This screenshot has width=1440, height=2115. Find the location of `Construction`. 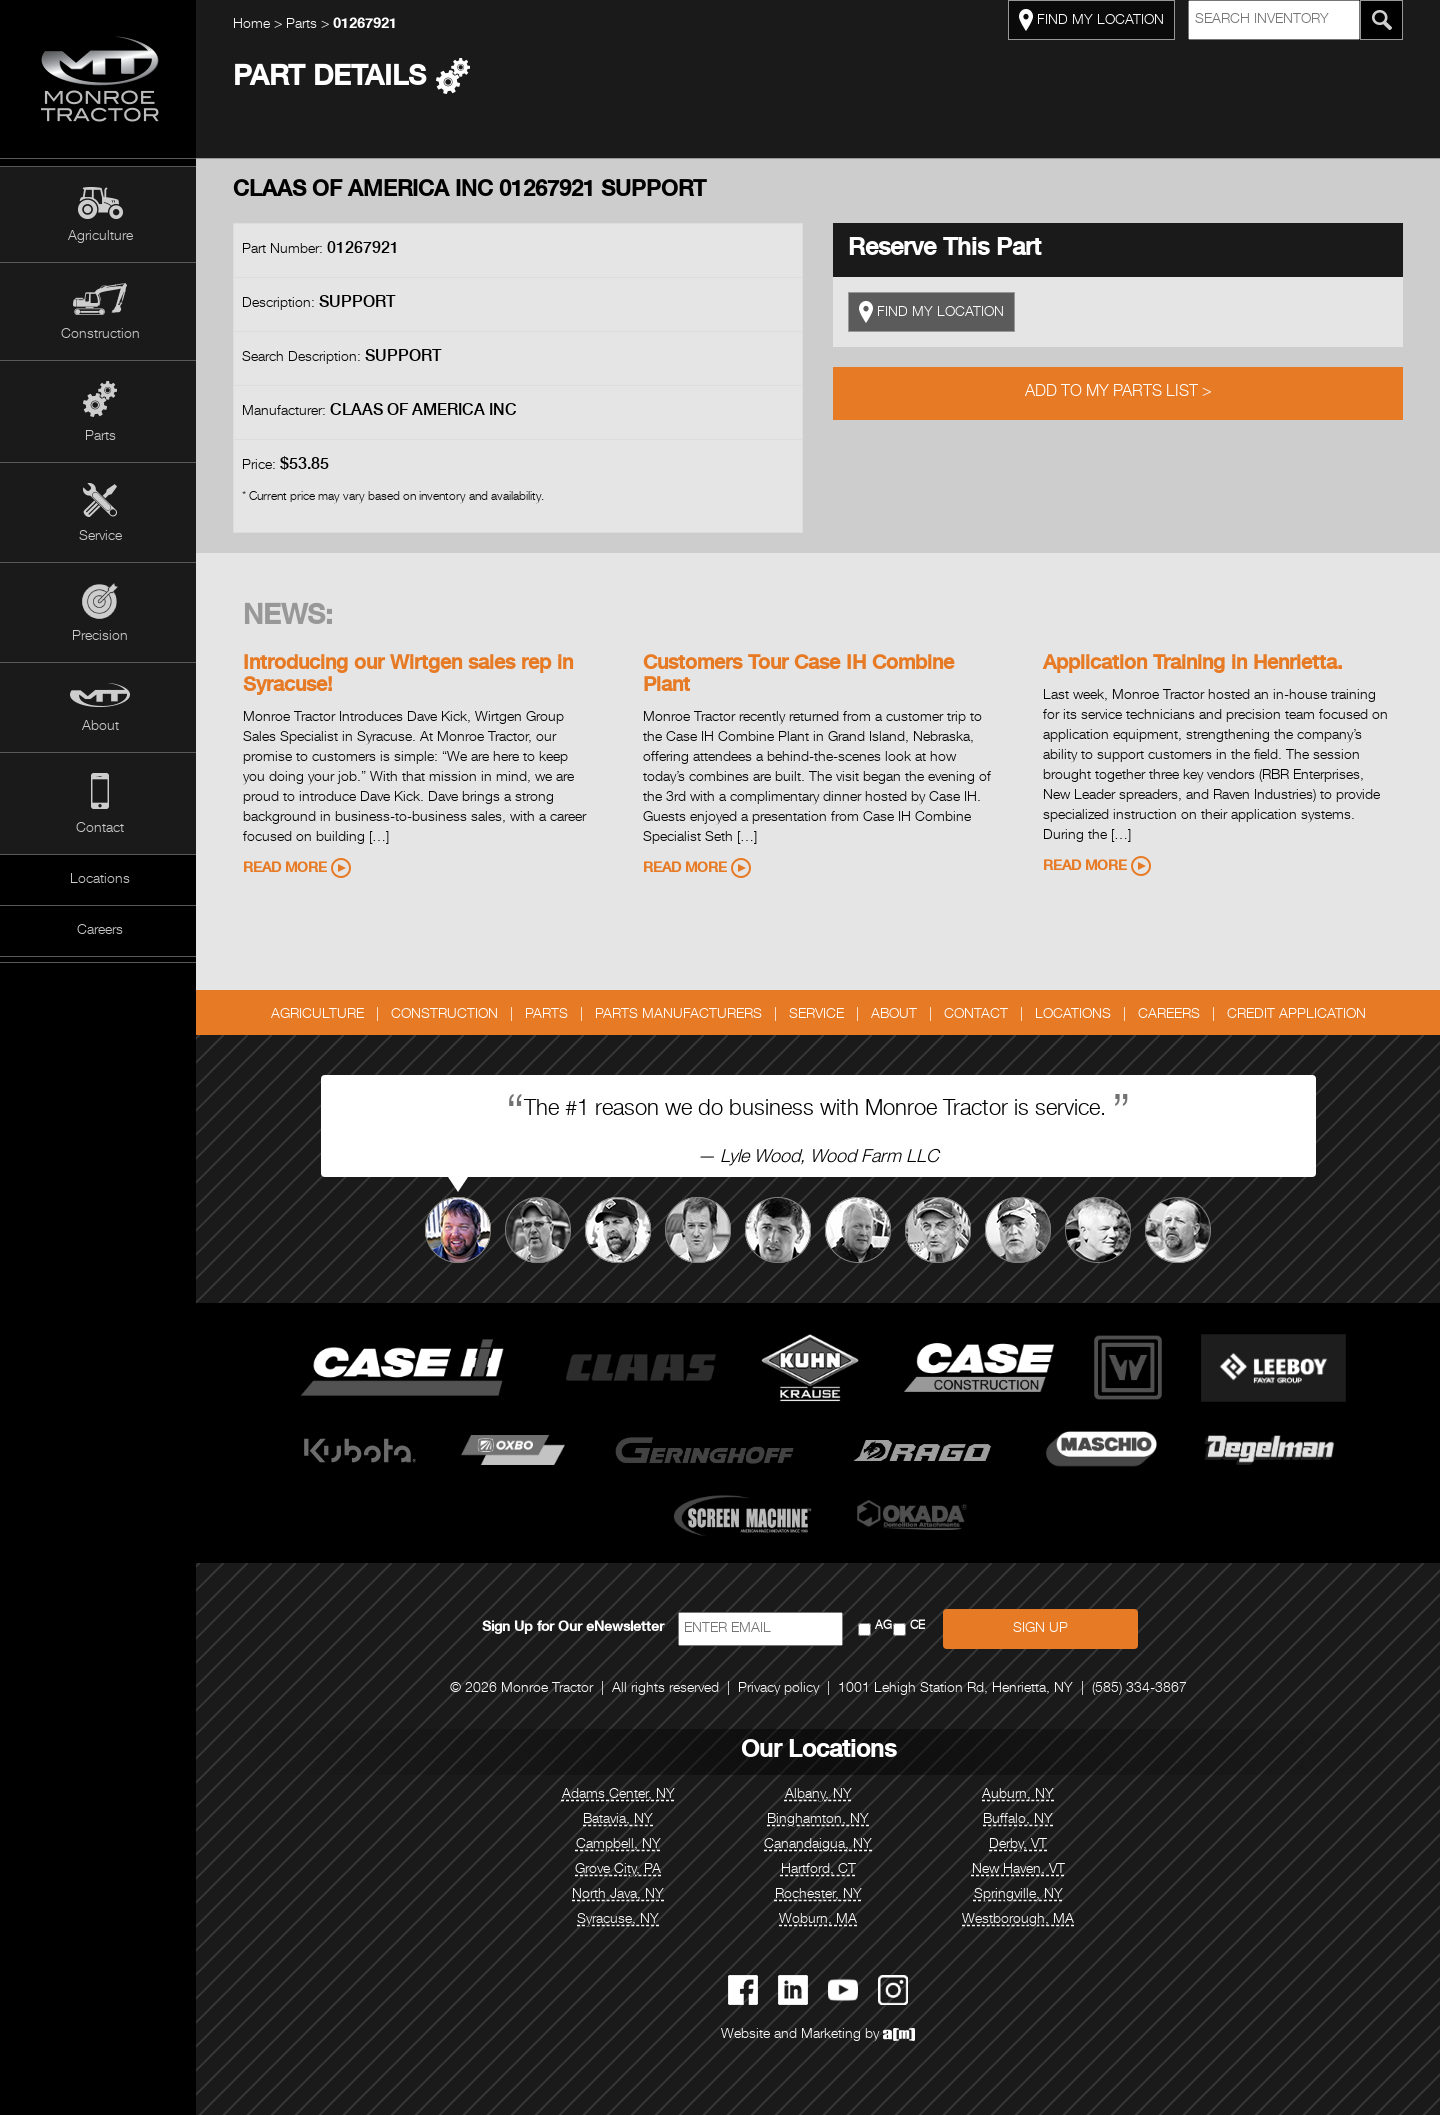

Construction is located at coordinates (100, 335).